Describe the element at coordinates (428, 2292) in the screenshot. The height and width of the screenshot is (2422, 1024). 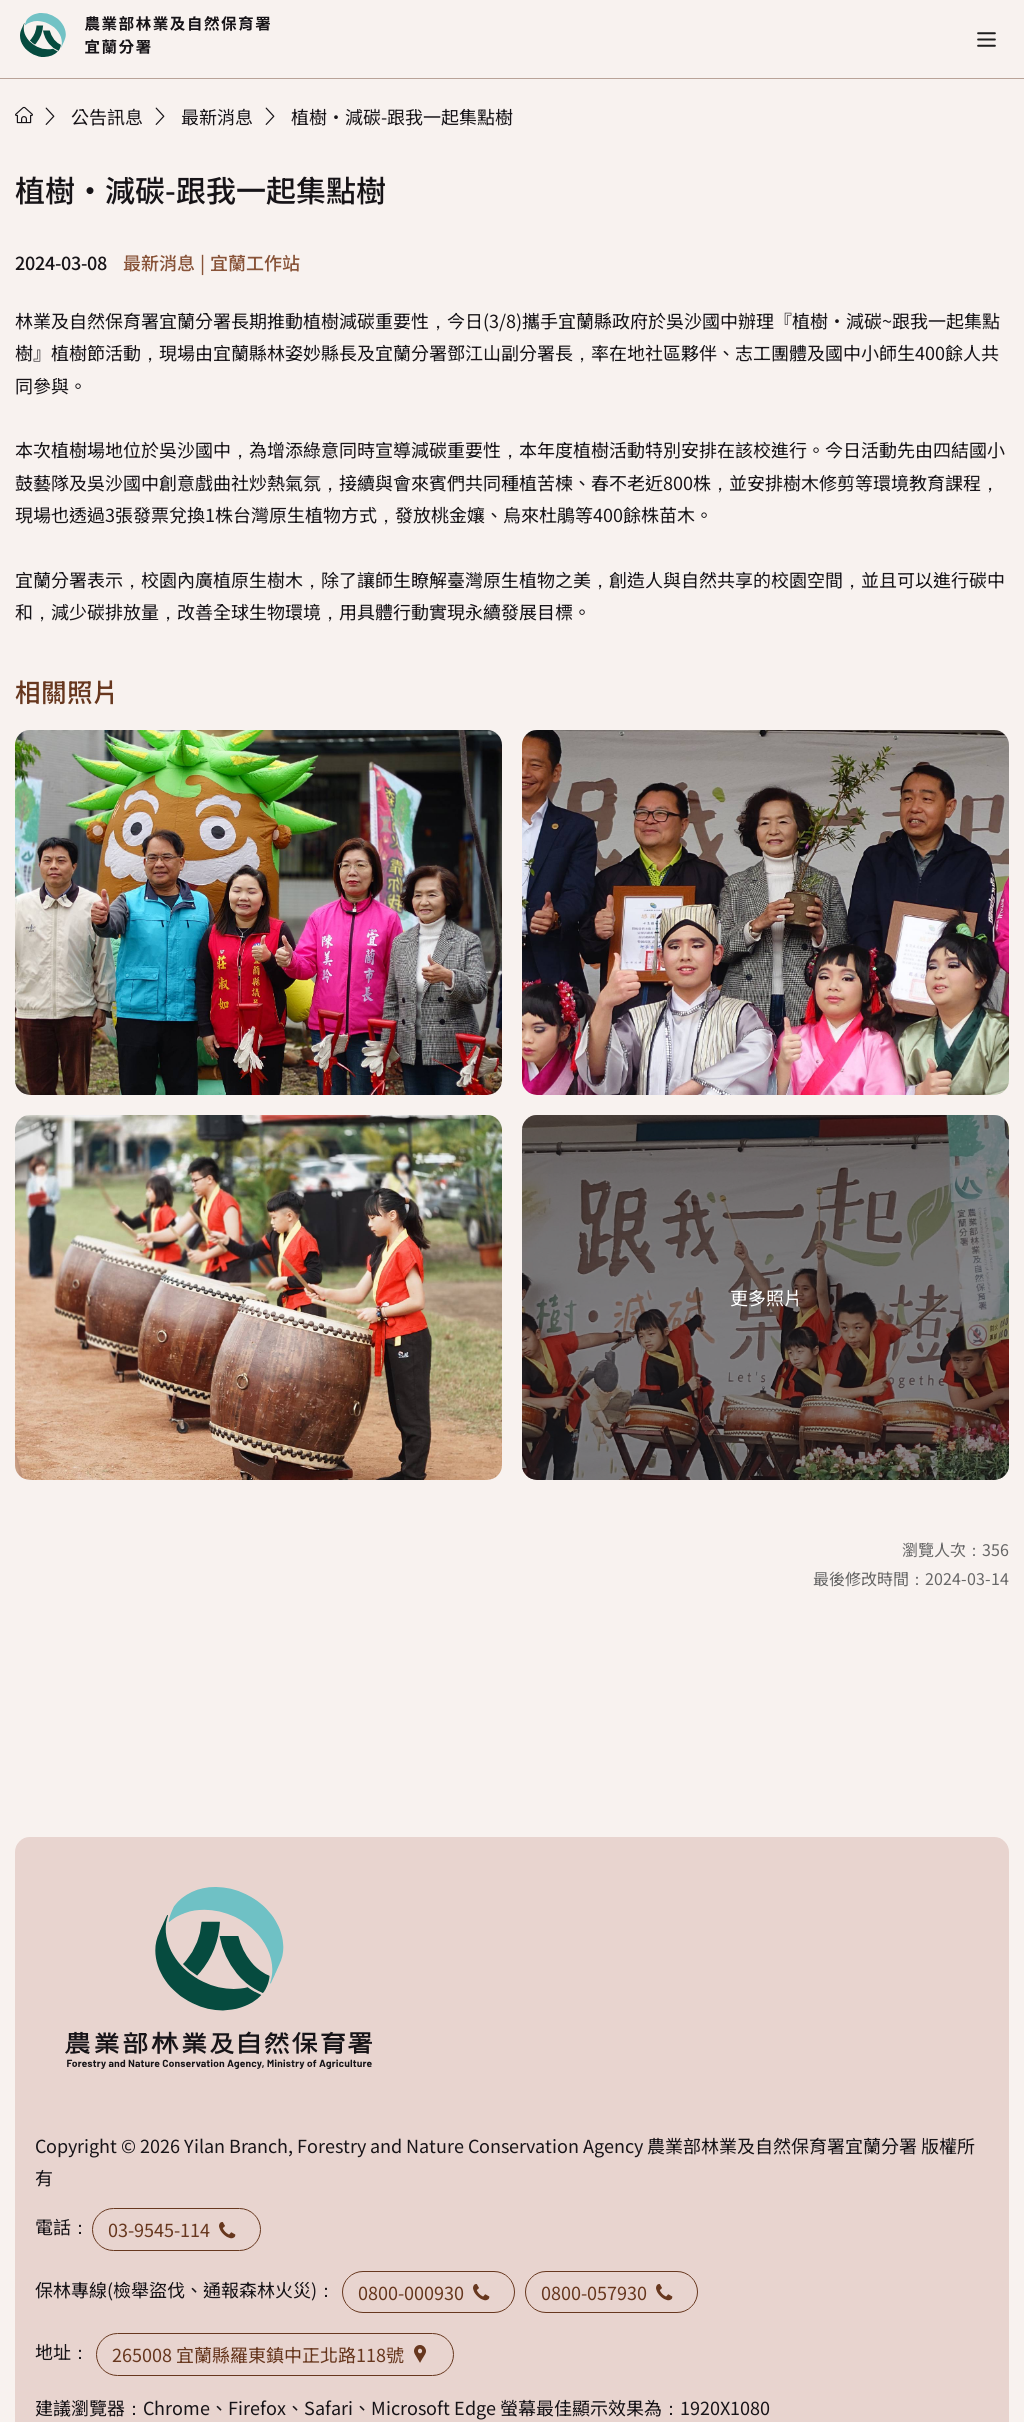
I see `0800-000930` at that location.